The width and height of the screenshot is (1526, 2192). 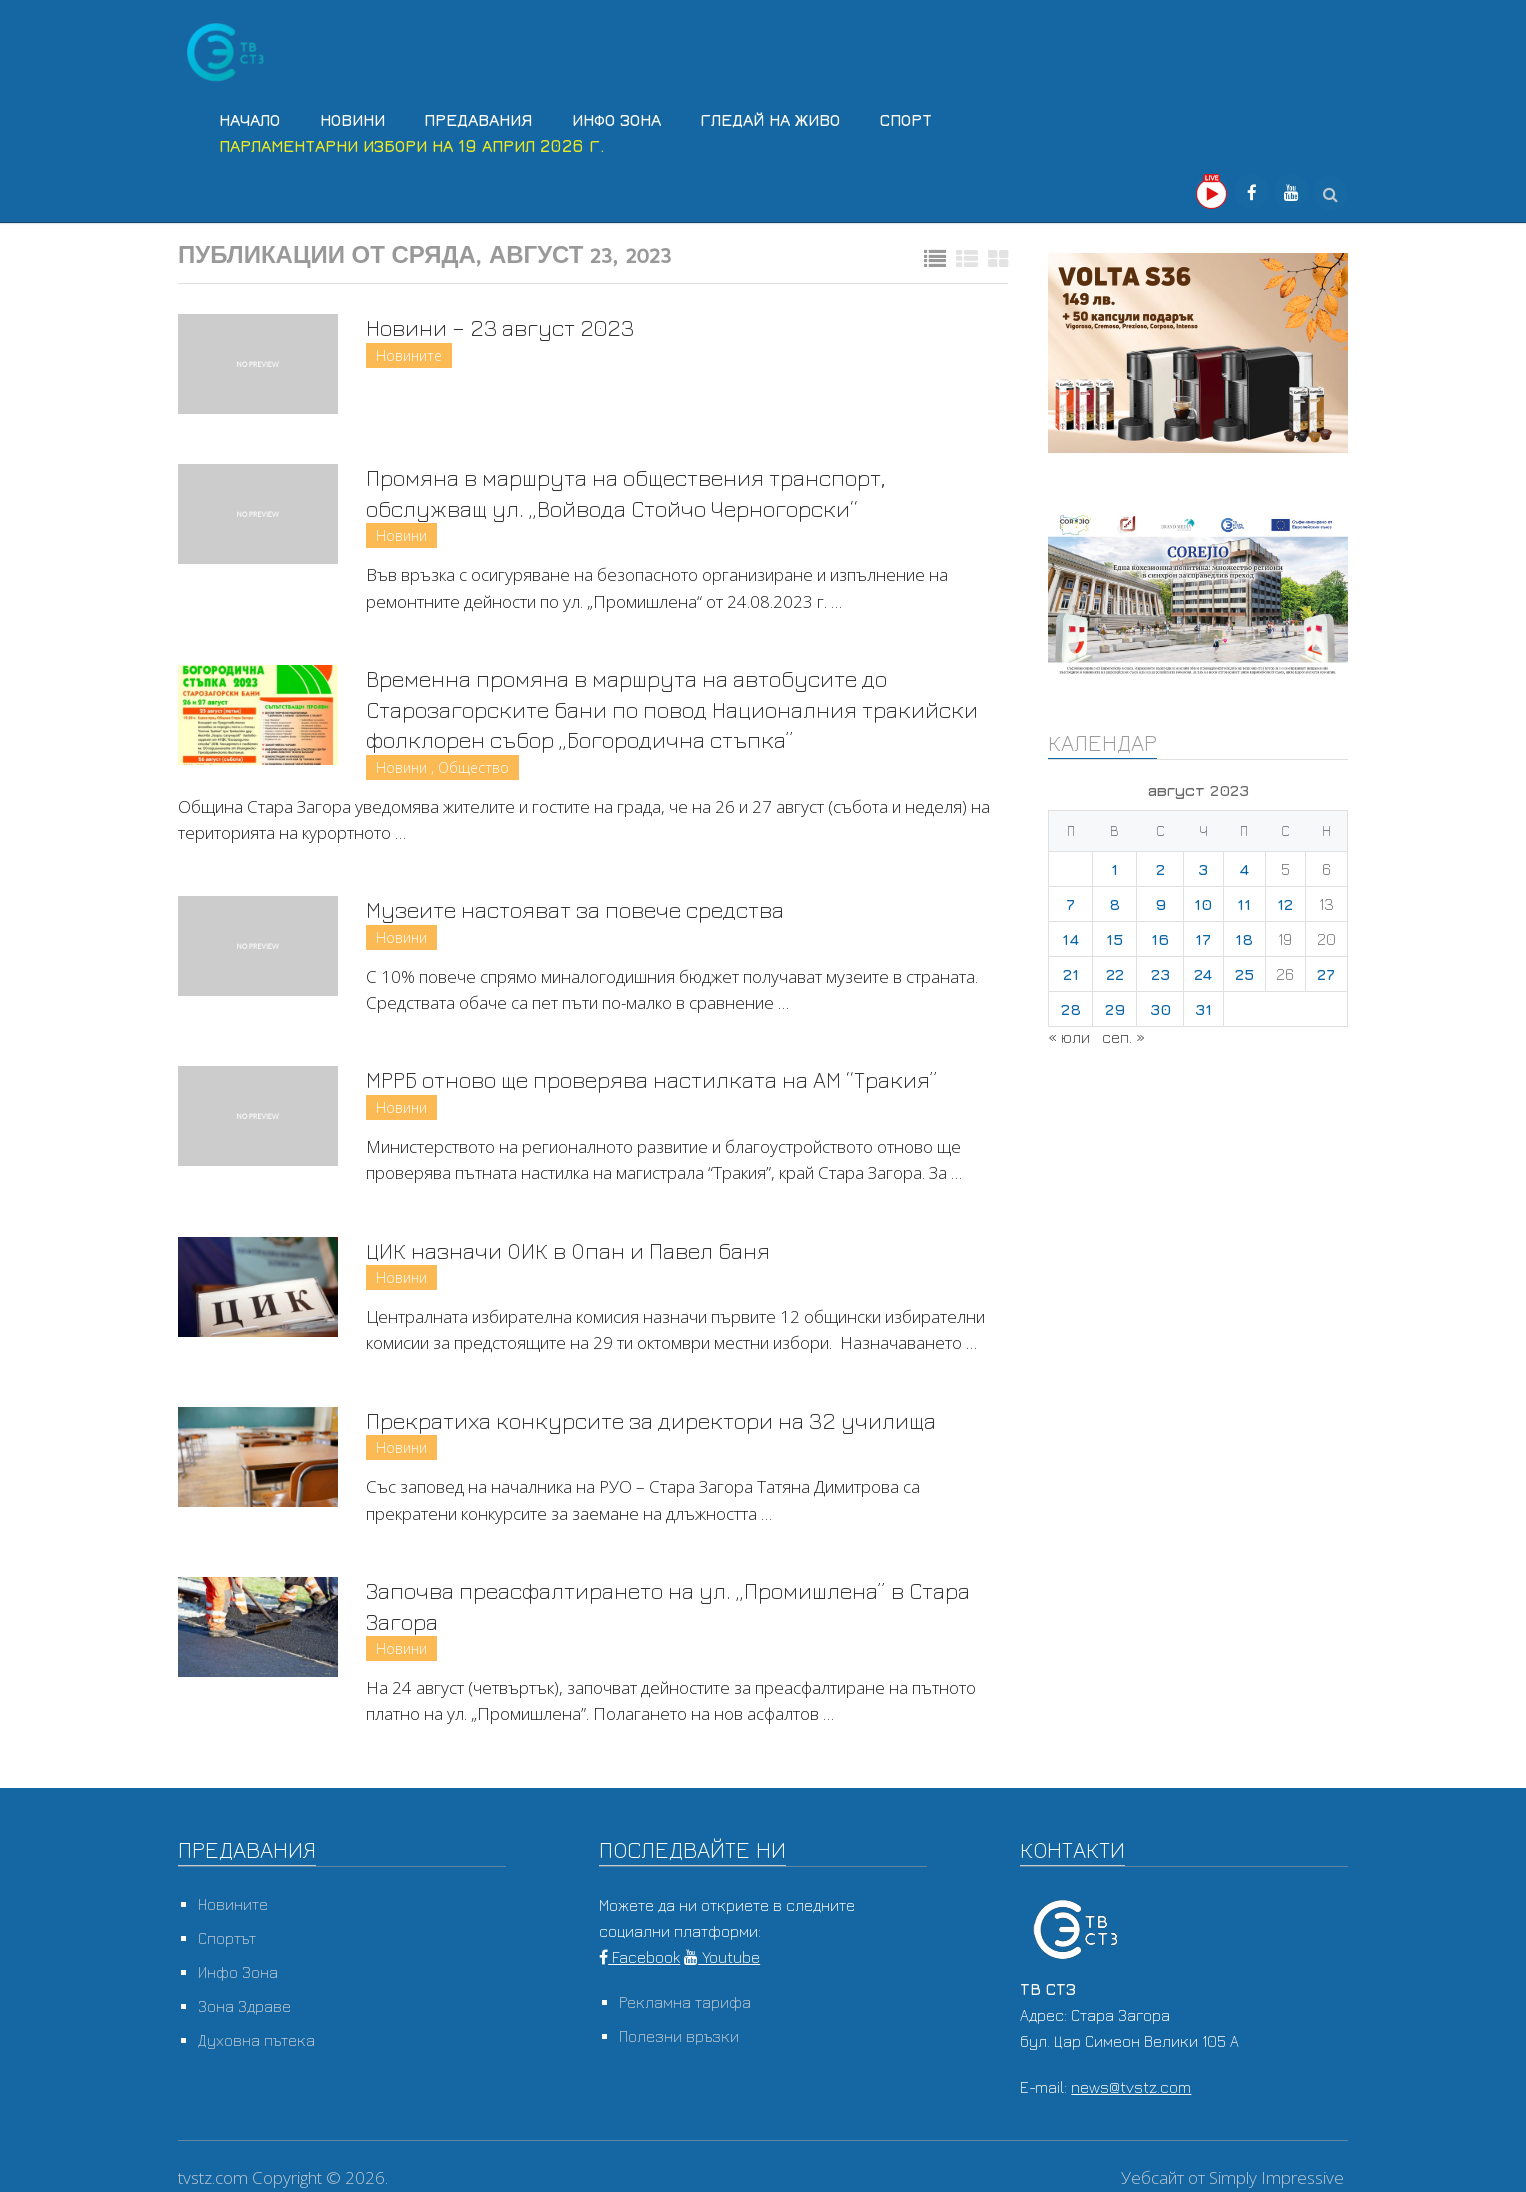 I want to click on 14 [Публикации от 14.08.2023], so click(x=1070, y=934).